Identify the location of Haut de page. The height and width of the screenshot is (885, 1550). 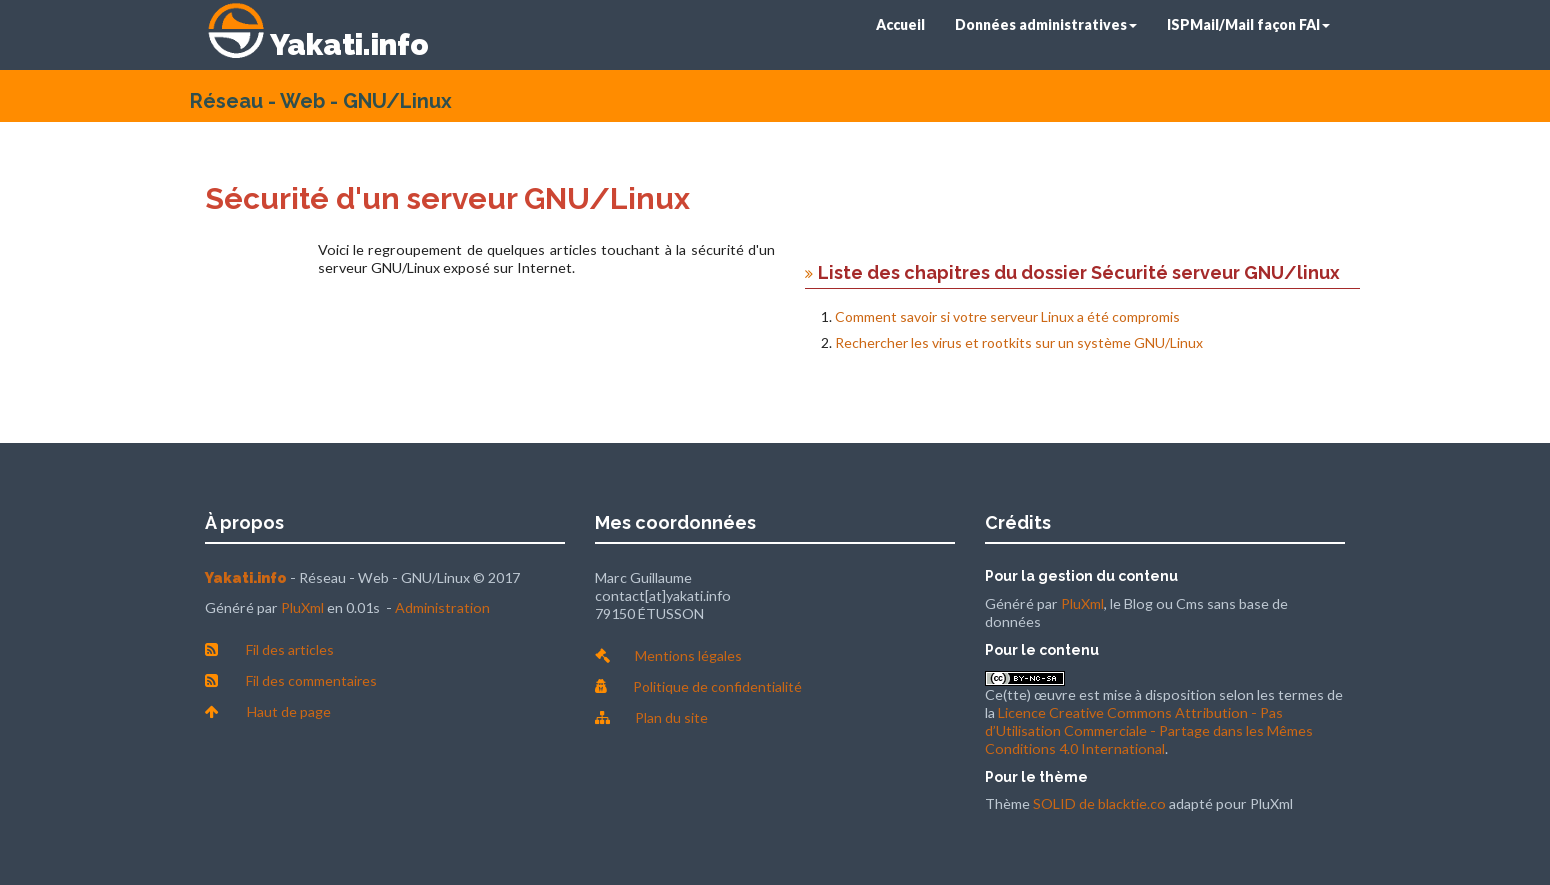
(289, 711).